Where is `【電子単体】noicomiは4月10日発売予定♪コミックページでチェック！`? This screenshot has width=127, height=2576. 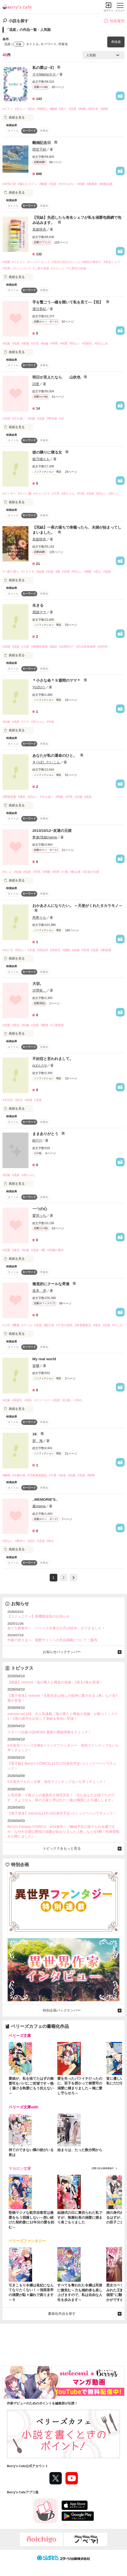
【電子単体】noicomiは4月10日発売予定♪コミックページでチェック！ is located at coordinates (62, 1813).